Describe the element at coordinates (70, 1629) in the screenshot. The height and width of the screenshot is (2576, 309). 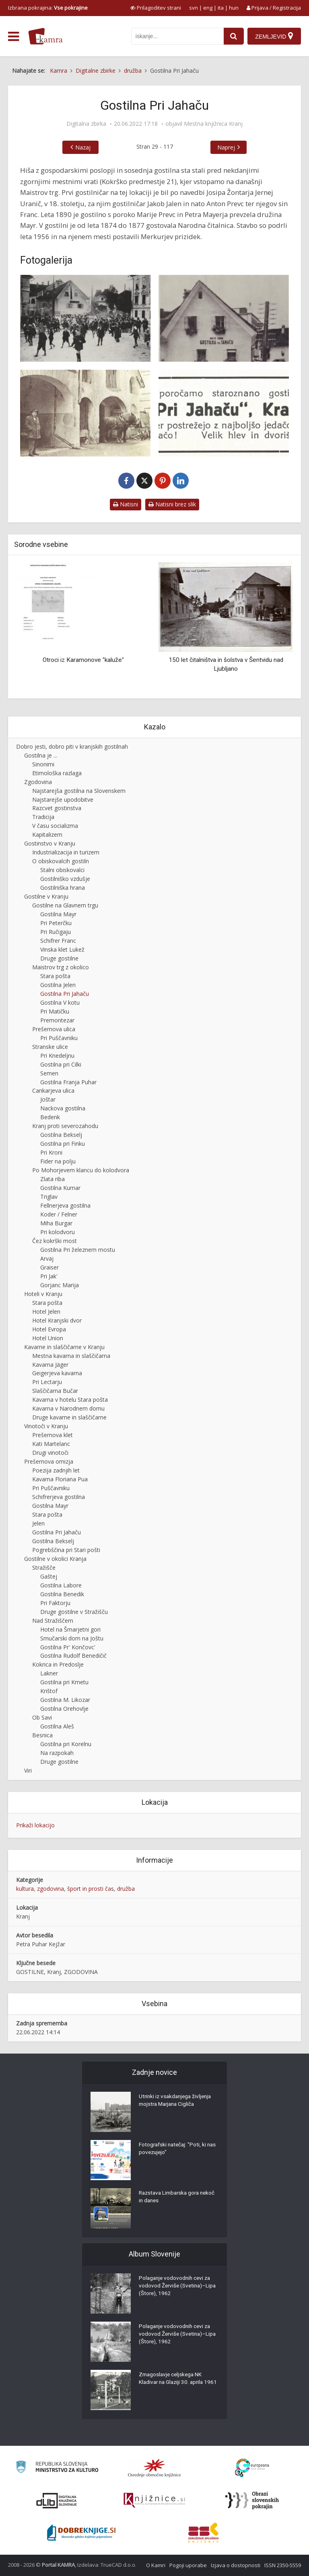
I see `Hotel na Šmarjetni gori` at that location.